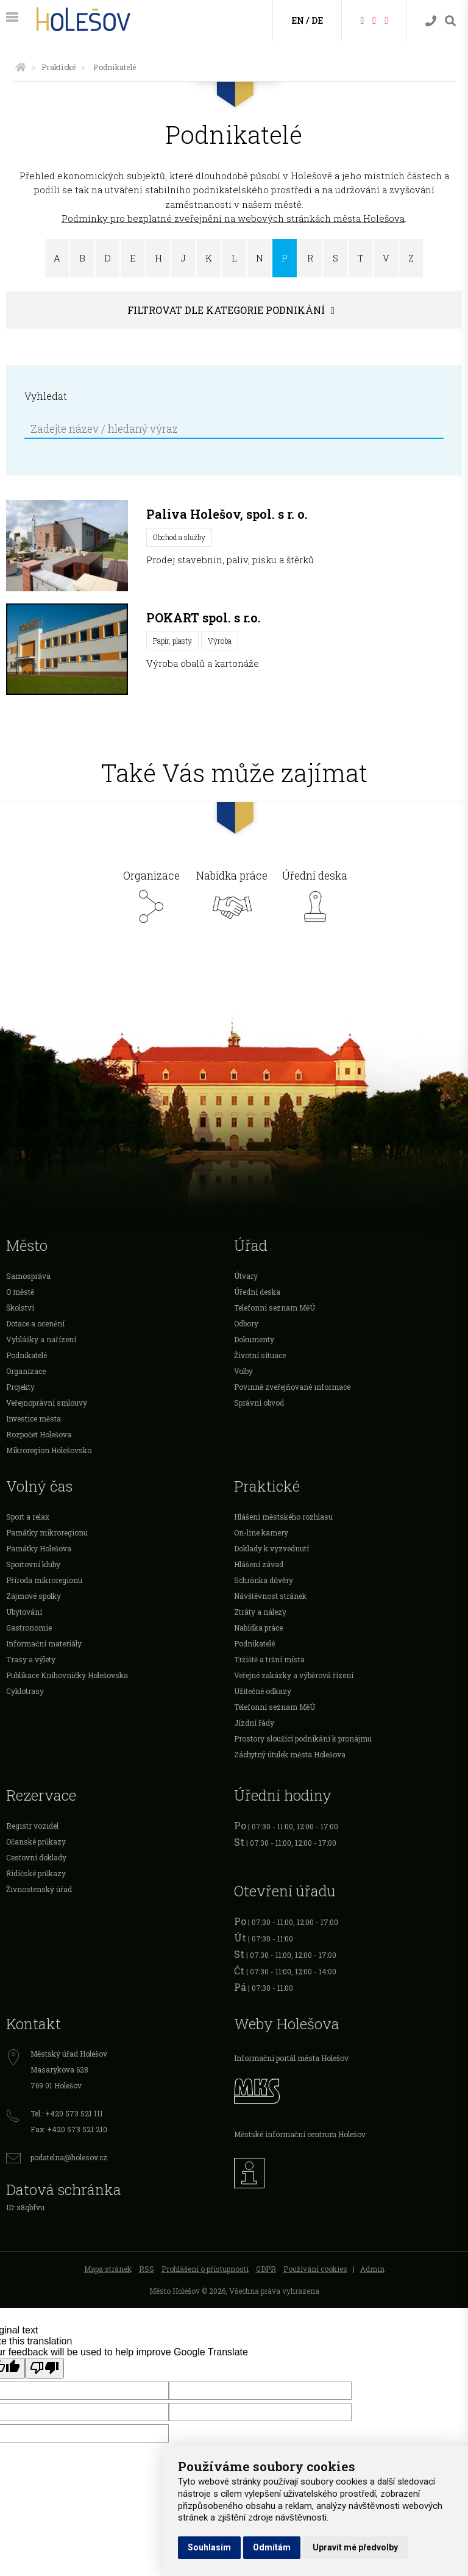  What do you see at coordinates (262, 1691) in the screenshot?
I see `Užitečné odkazy` at bounding box center [262, 1691].